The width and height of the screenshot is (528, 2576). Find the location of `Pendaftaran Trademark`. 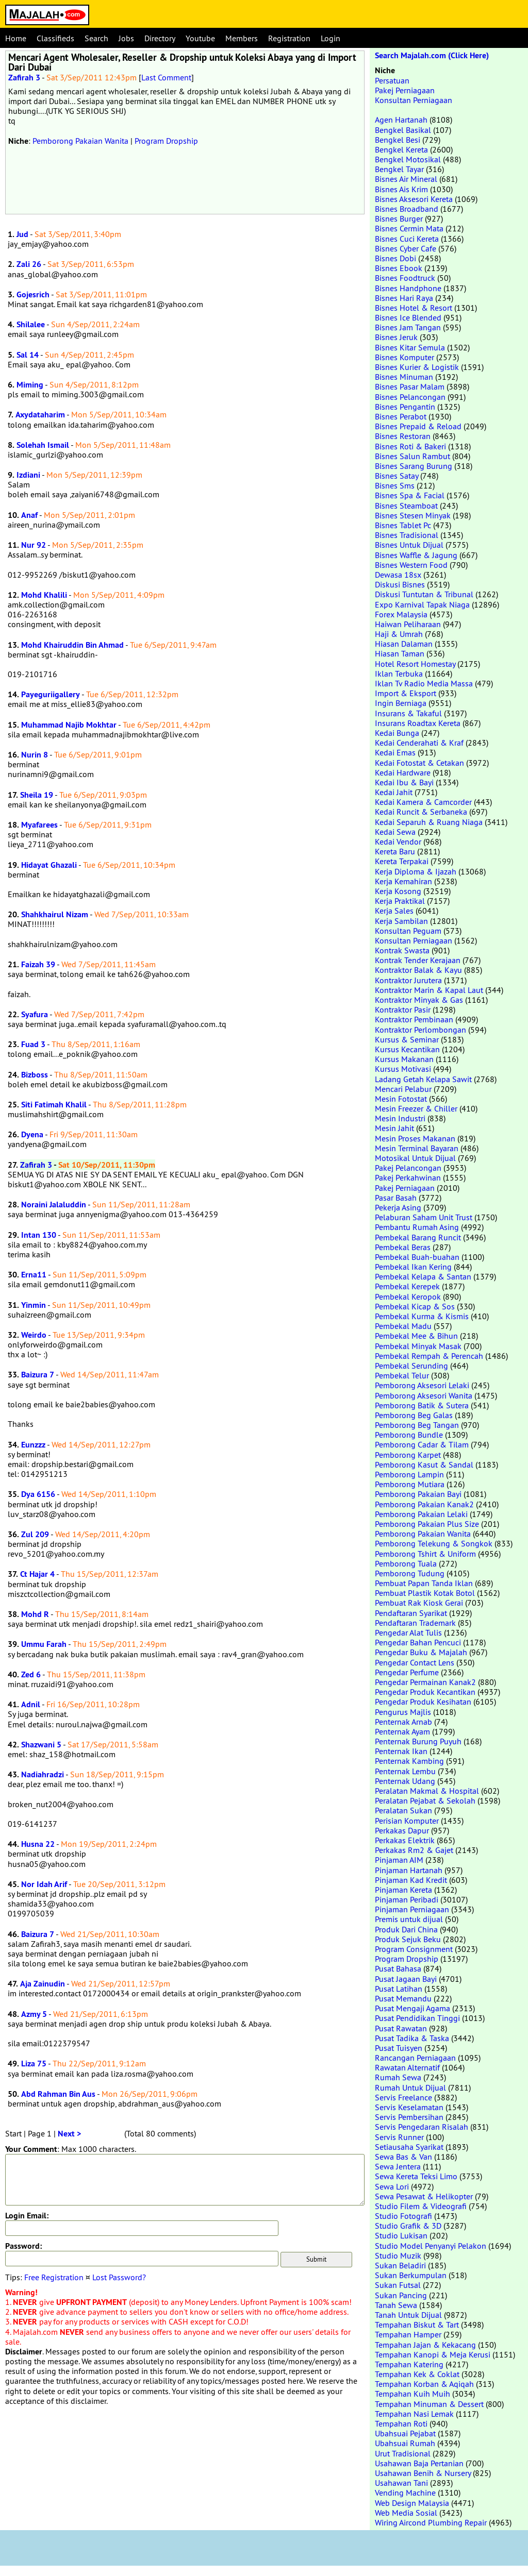

Pendaftaran Trademark is located at coordinates (415, 1623).